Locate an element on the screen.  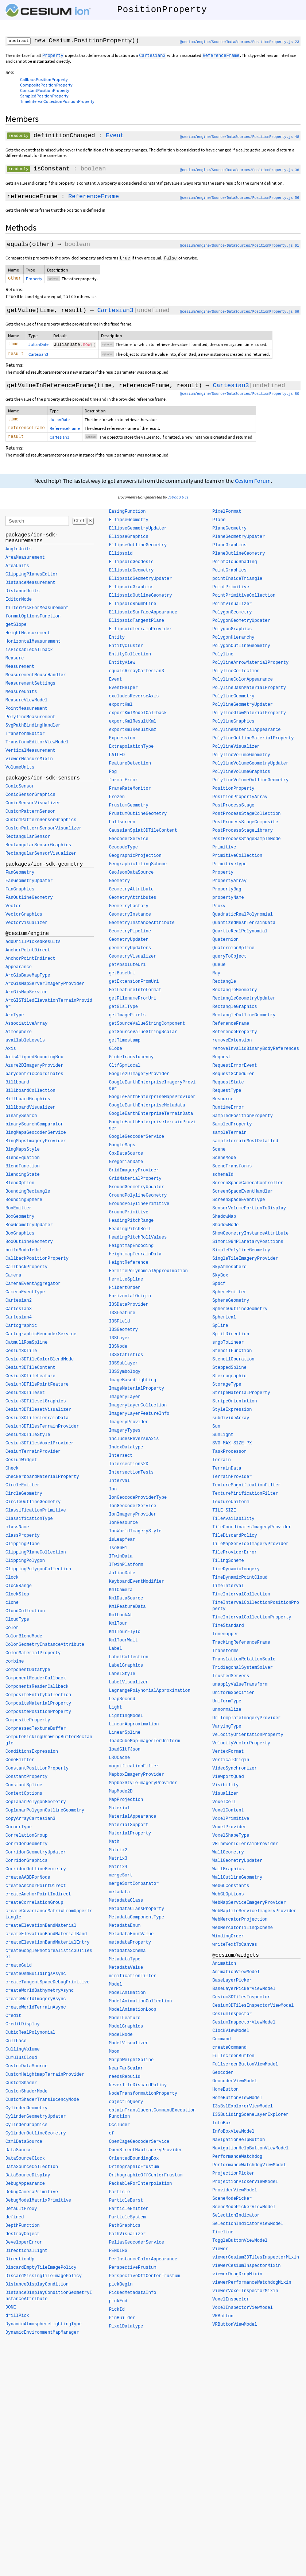
Occluder is located at coordinates (119, 2128).